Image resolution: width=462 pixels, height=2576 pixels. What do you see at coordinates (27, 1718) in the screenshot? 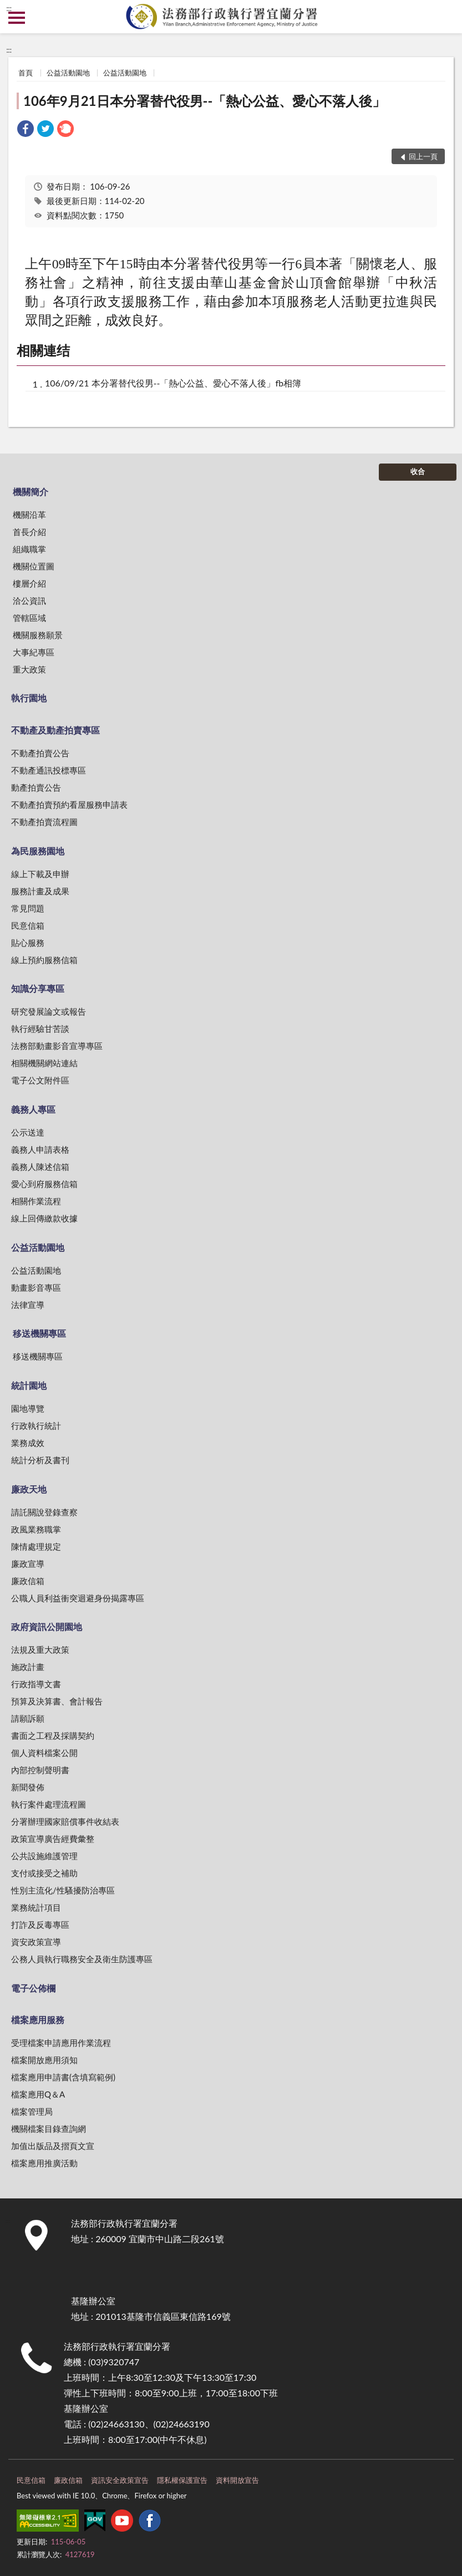
I see `請願訴願` at bounding box center [27, 1718].